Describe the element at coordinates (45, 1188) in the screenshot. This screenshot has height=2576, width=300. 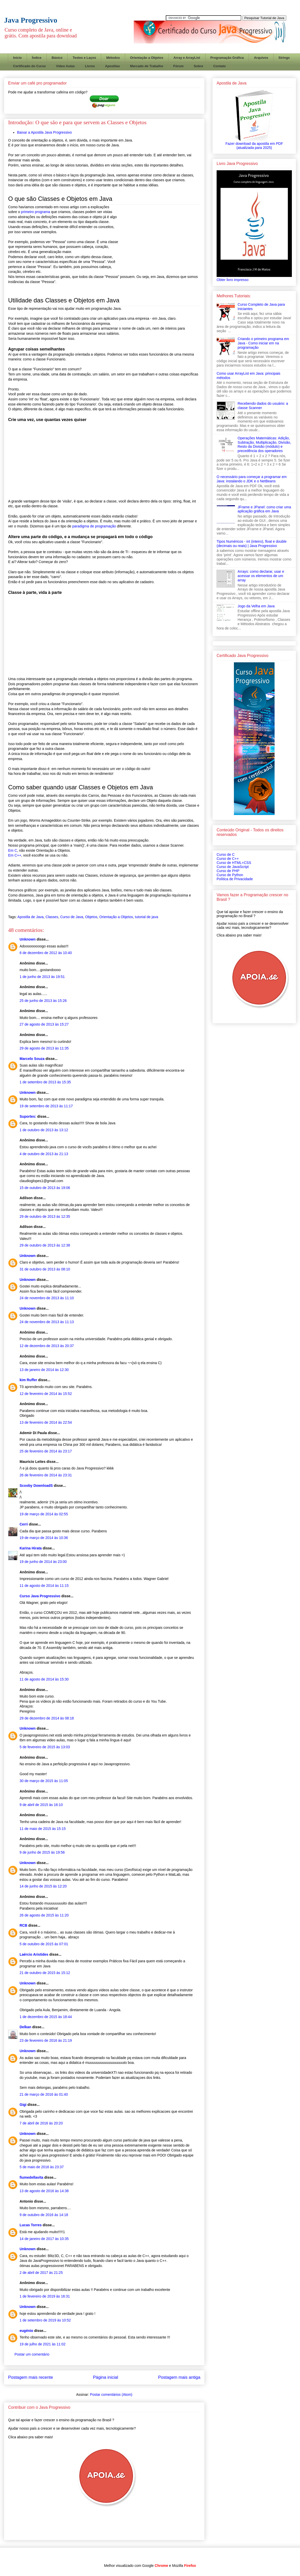
I see `15 de outubro de 2013 às 19:06` at that location.